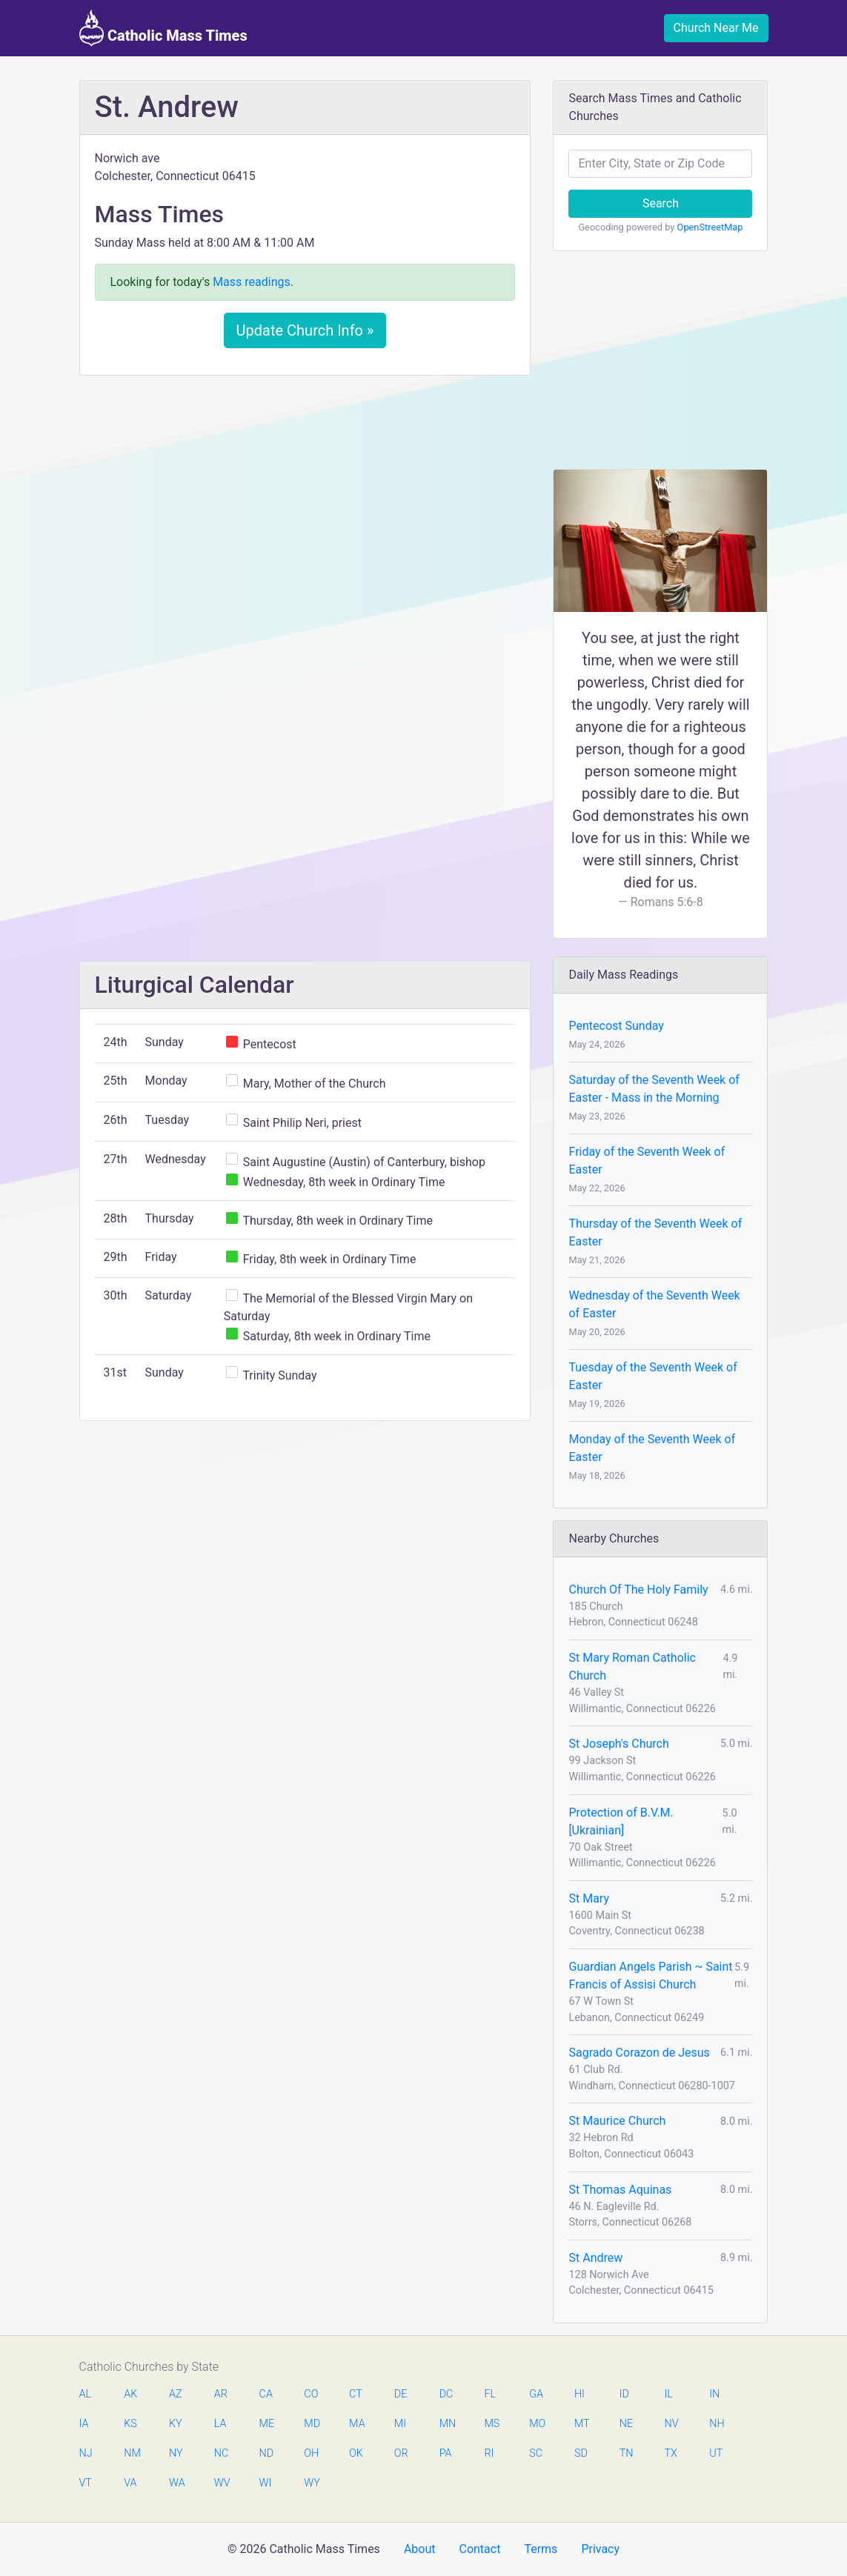 The width and height of the screenshot is (847, 2576). What do you see at coordinates (626, 2423) in the screenshot?
I see `NE` at bounding box center [626, 2423].